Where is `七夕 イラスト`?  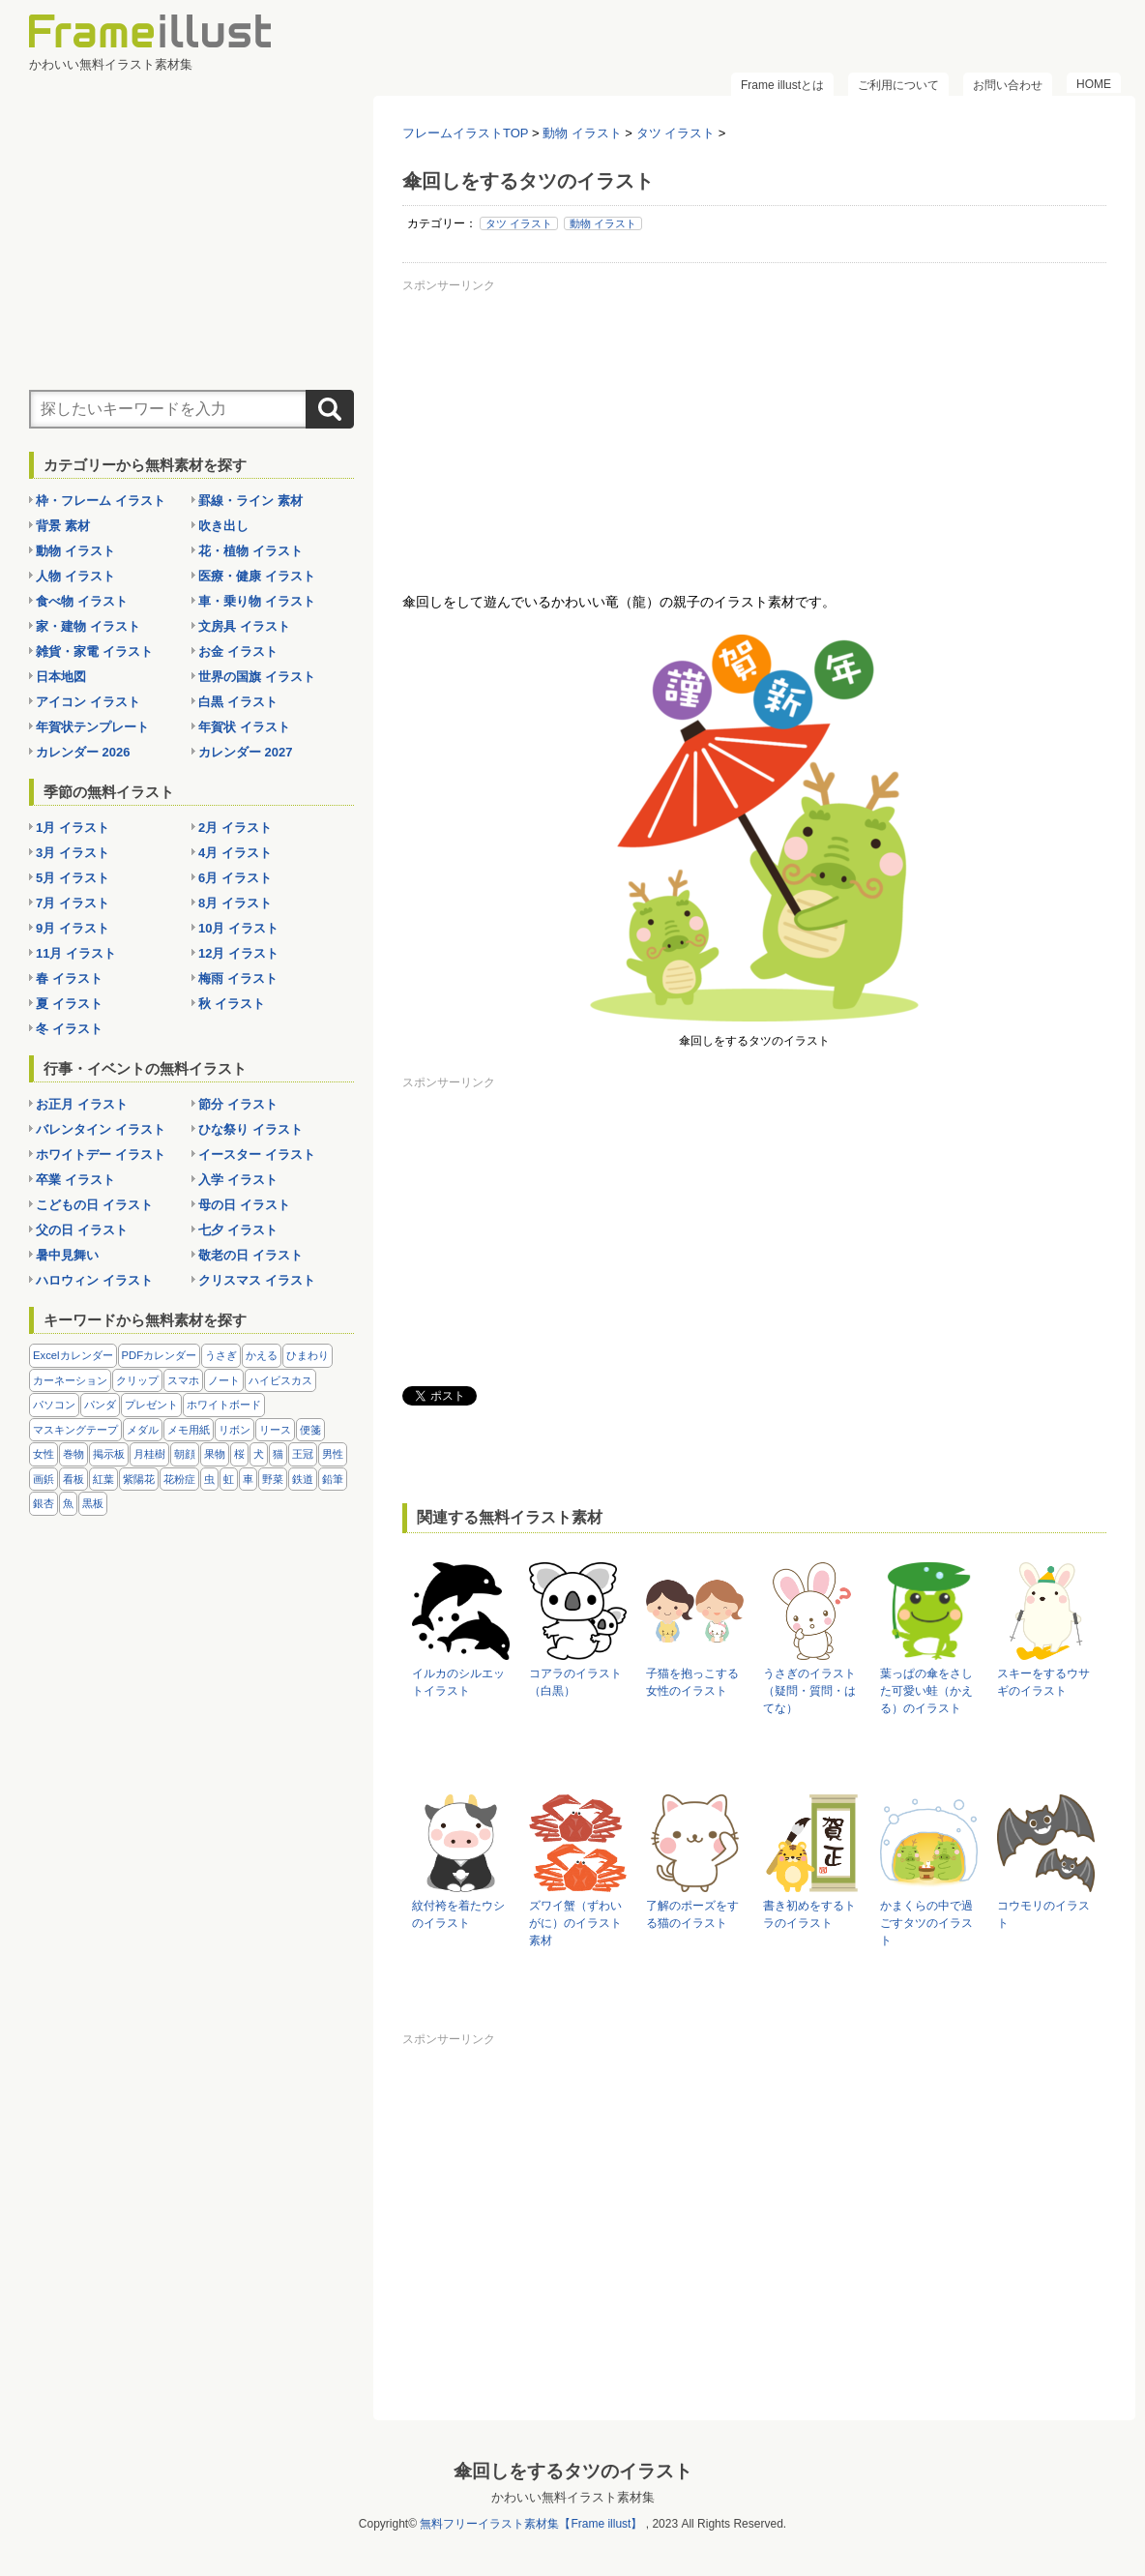 七夕 イラスト is located at coordinates (238, 1230).